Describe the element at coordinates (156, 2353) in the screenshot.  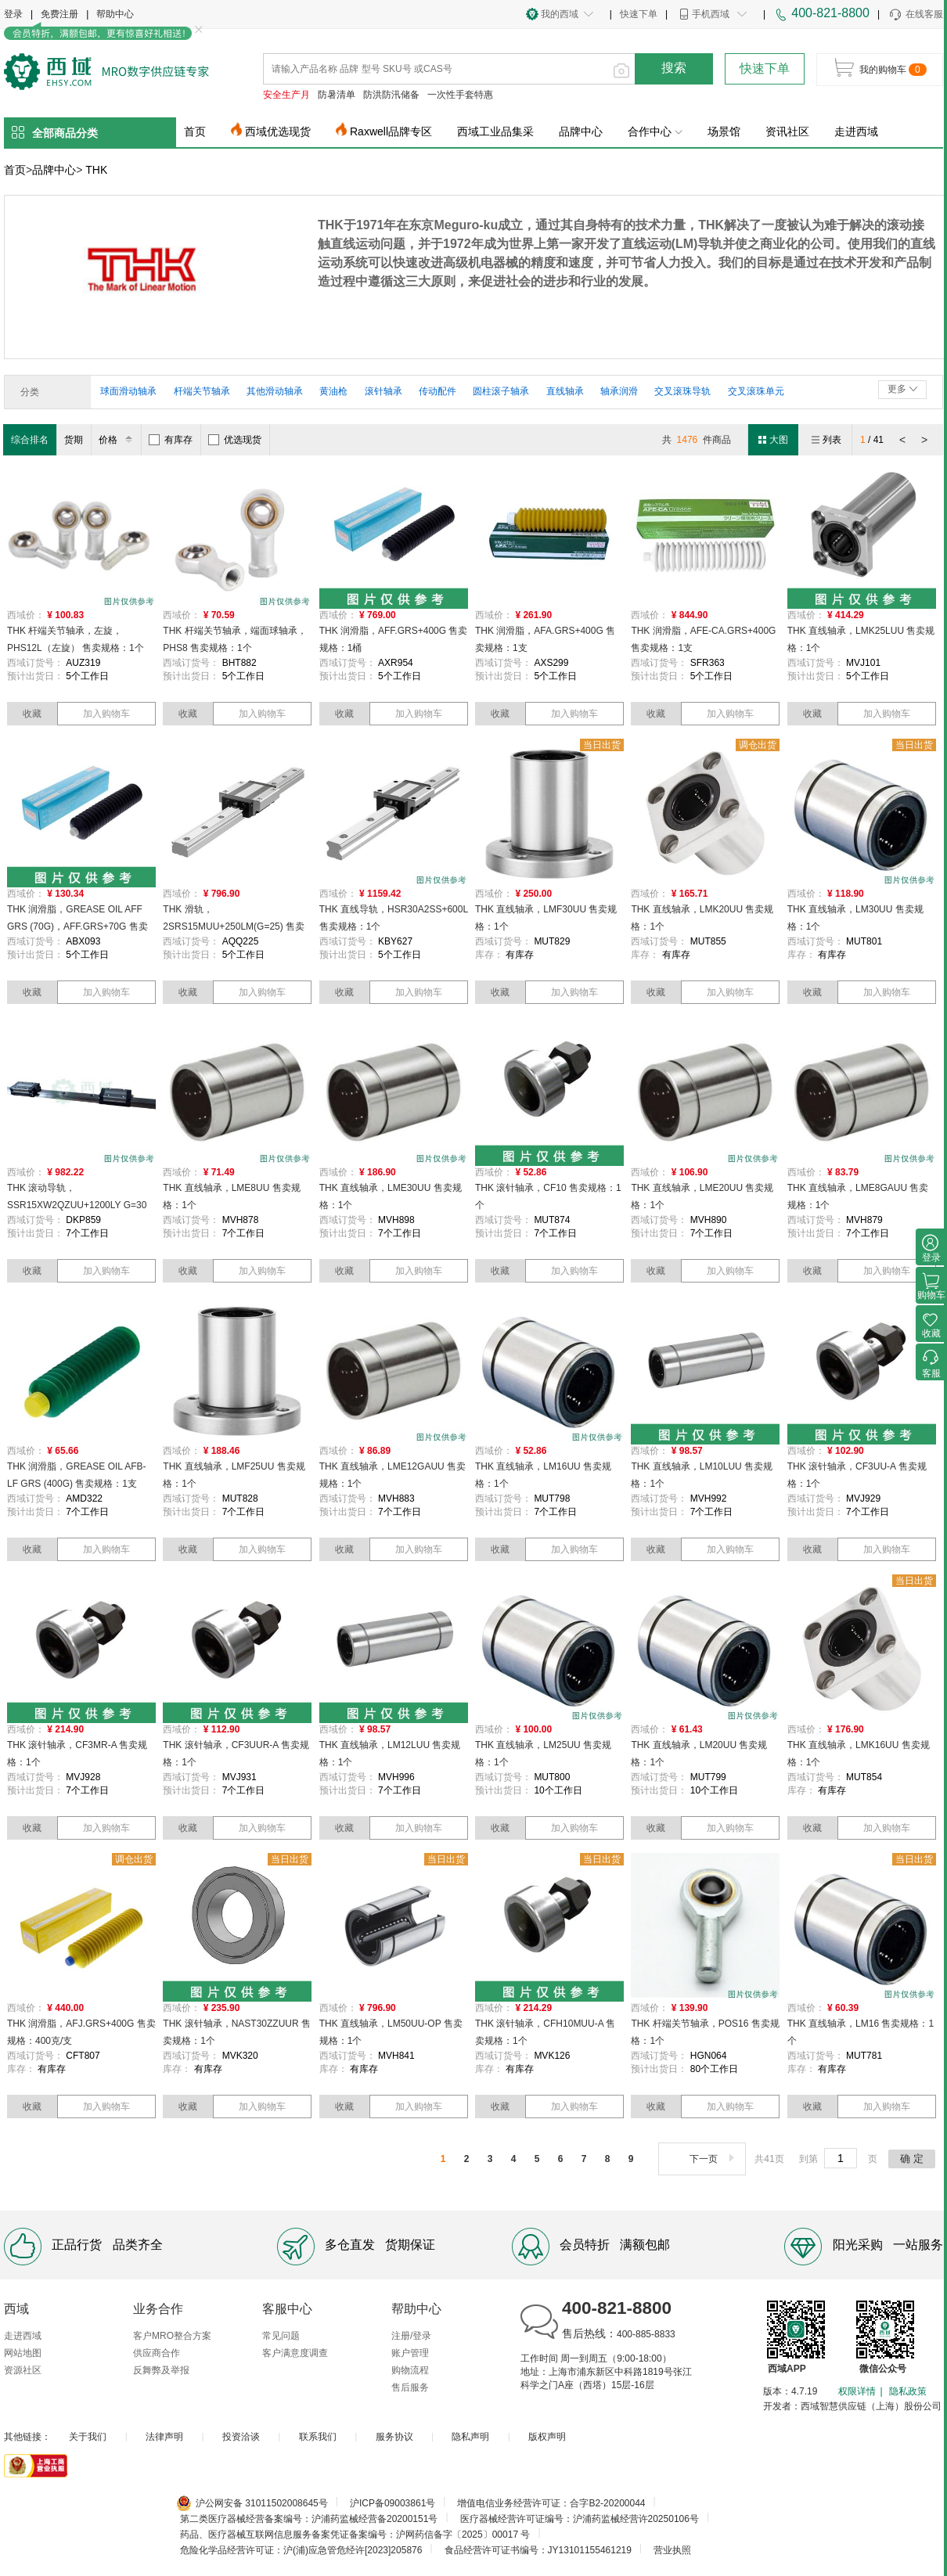
I see `供应商合作` at that location.